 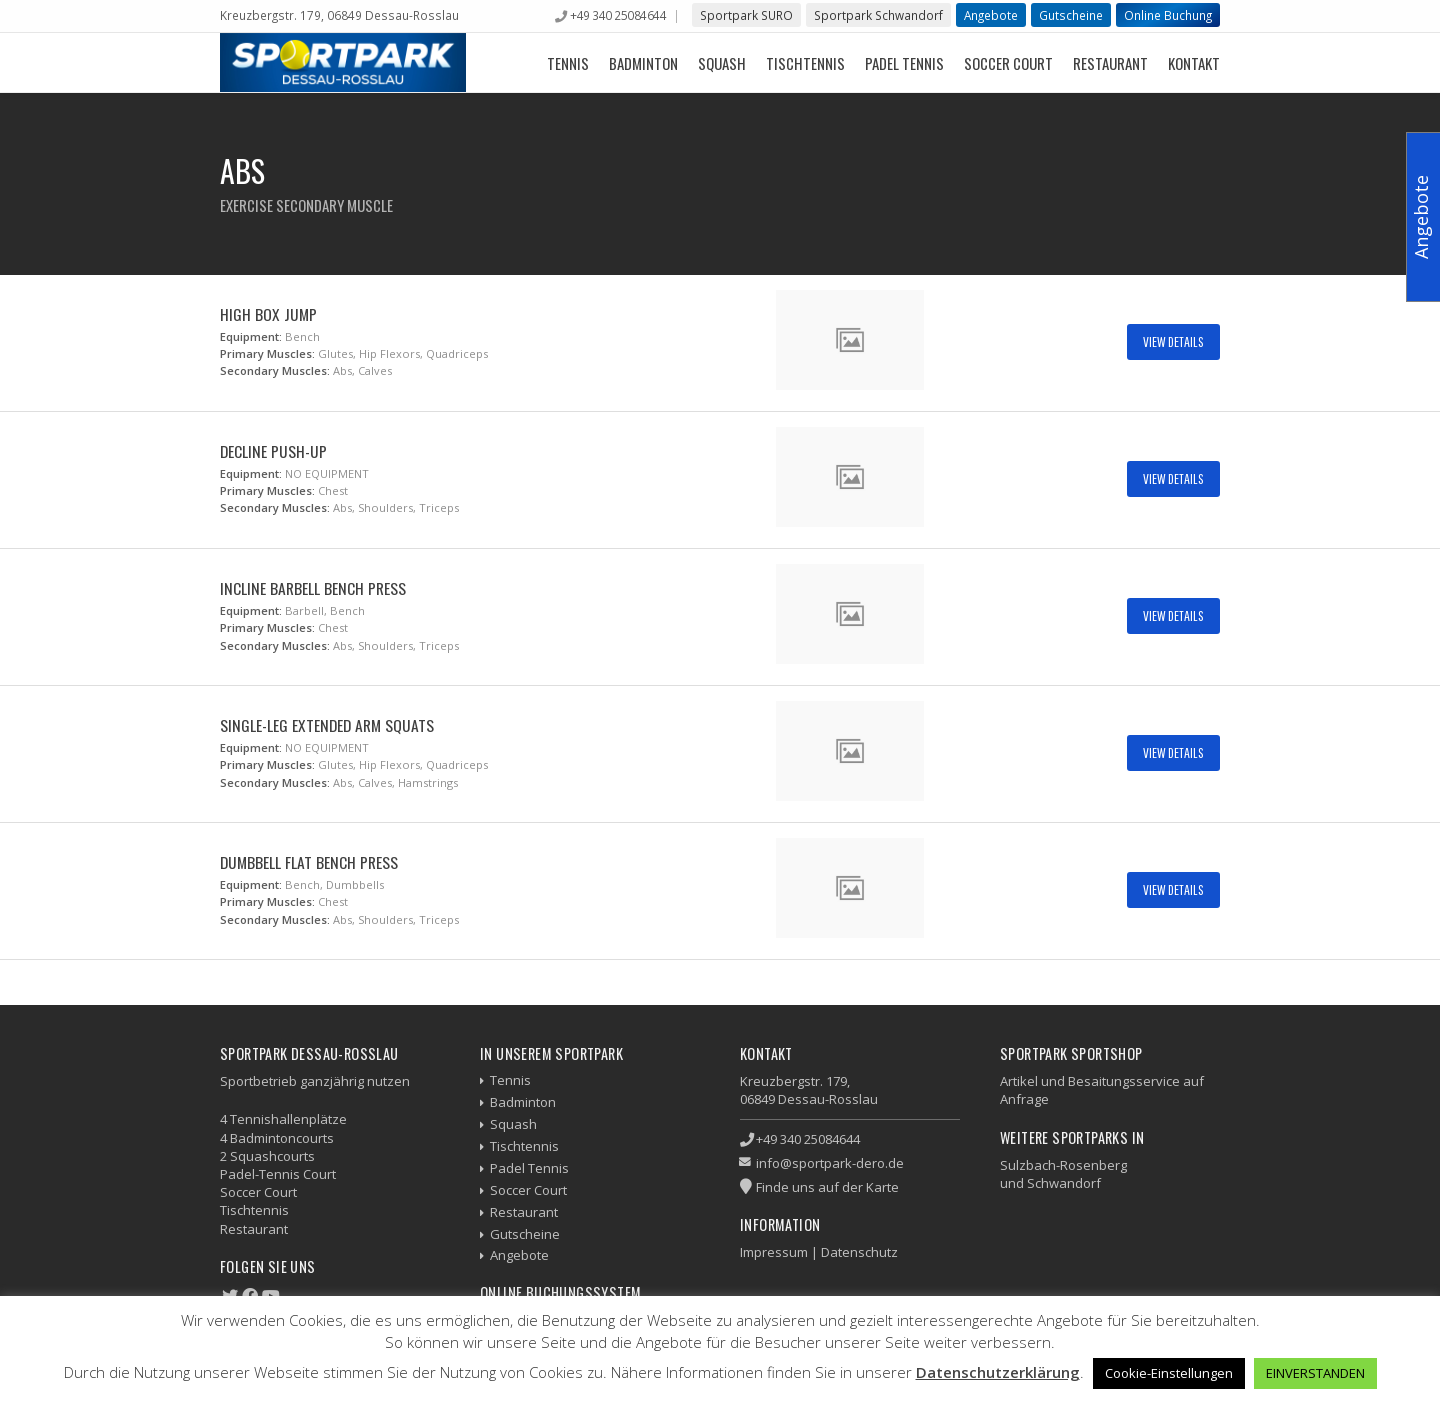 What do you see at coordinates (1168, 15) in the screenshot?
I see `Online Buchung` at bounding box center [1168, 15].